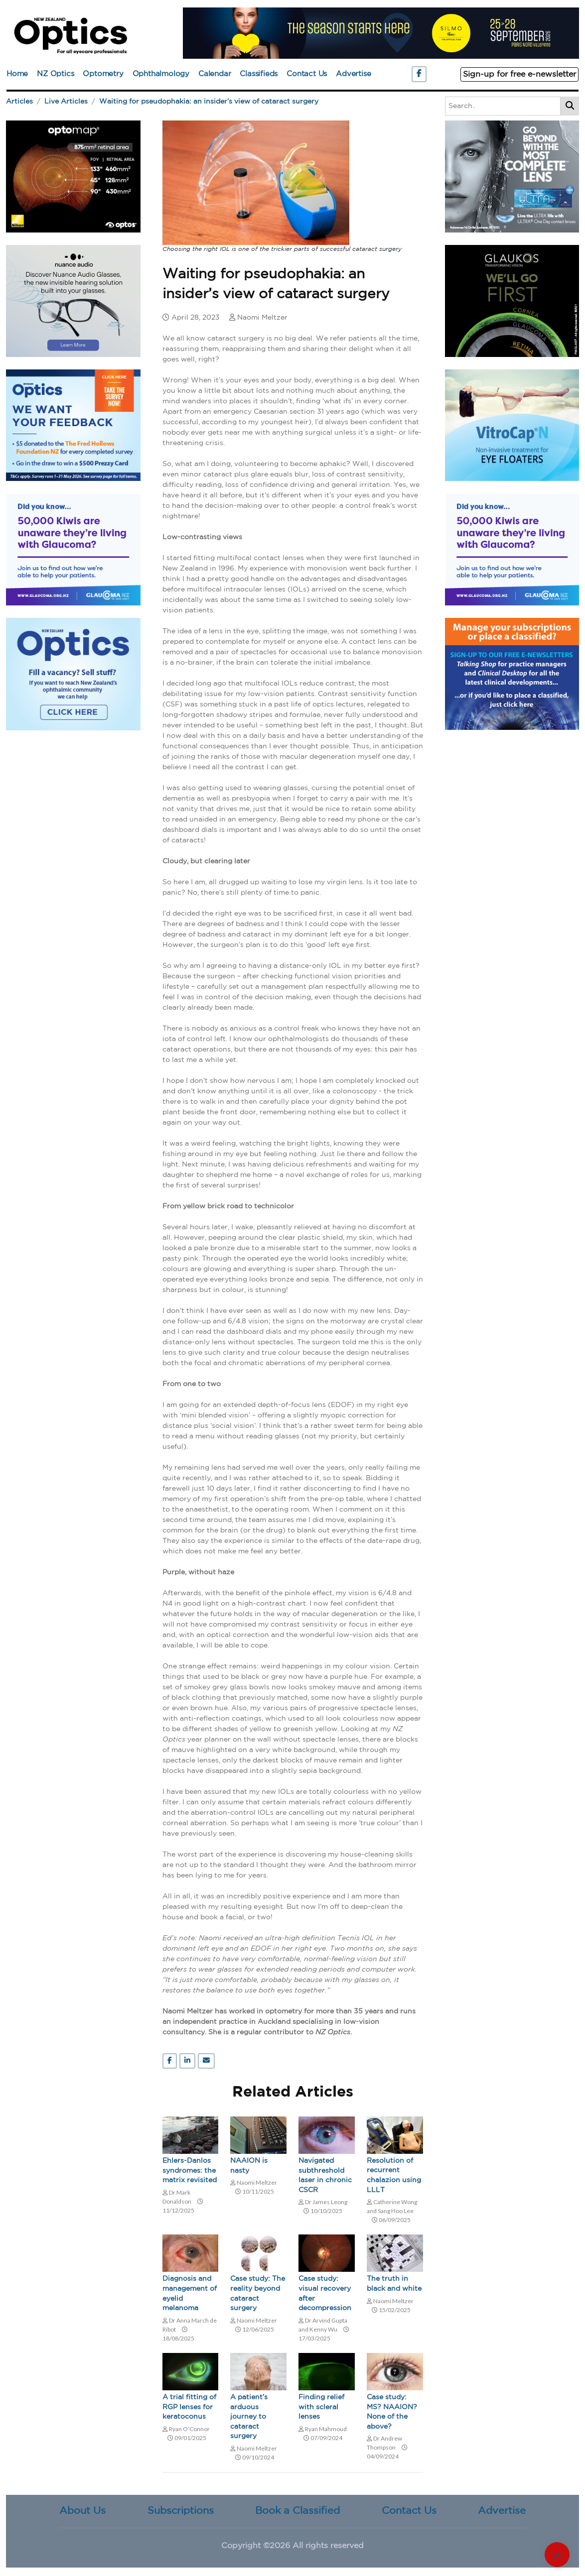 The width and height of the screenshot is (585, 2576). What do you see at coordinates (19, 102) in the screenshot?
I see `Articles` at bounding box center [19, 102].